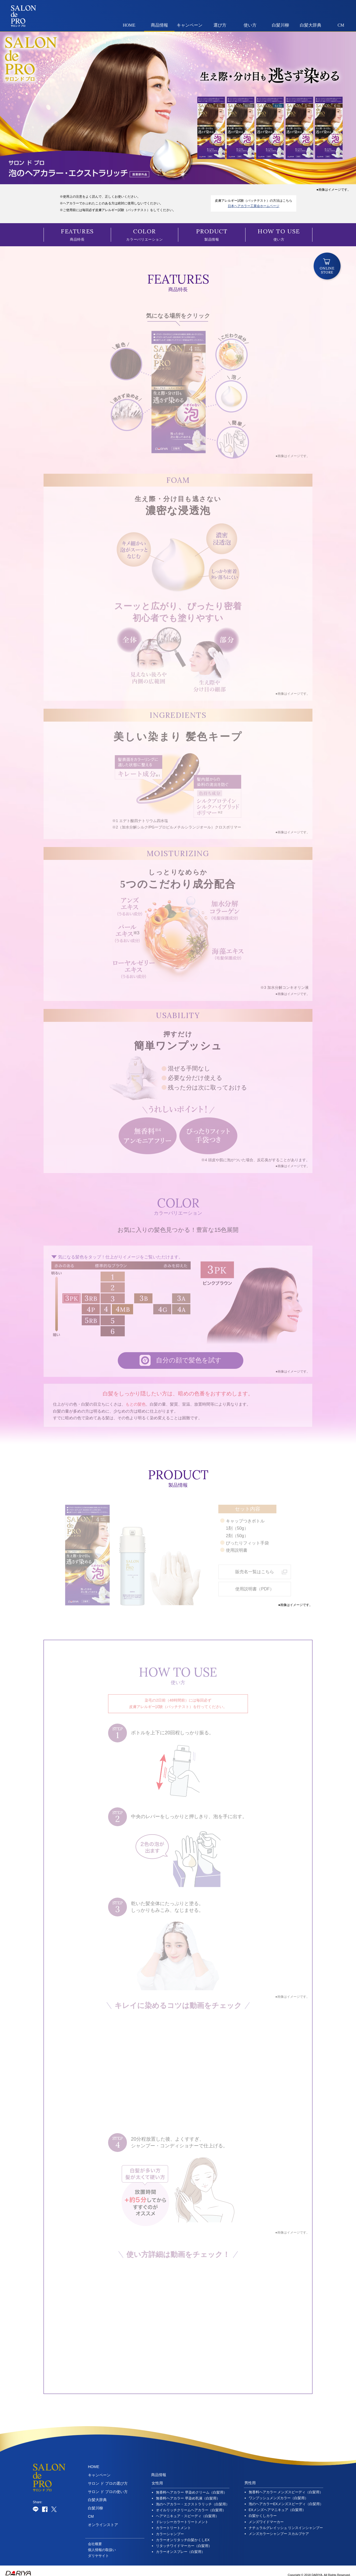  Describe the element at coordinates (191, 2505) in the screenshot. I see `オイルリッチクリームヘアカラー（白髪用）` at that location.